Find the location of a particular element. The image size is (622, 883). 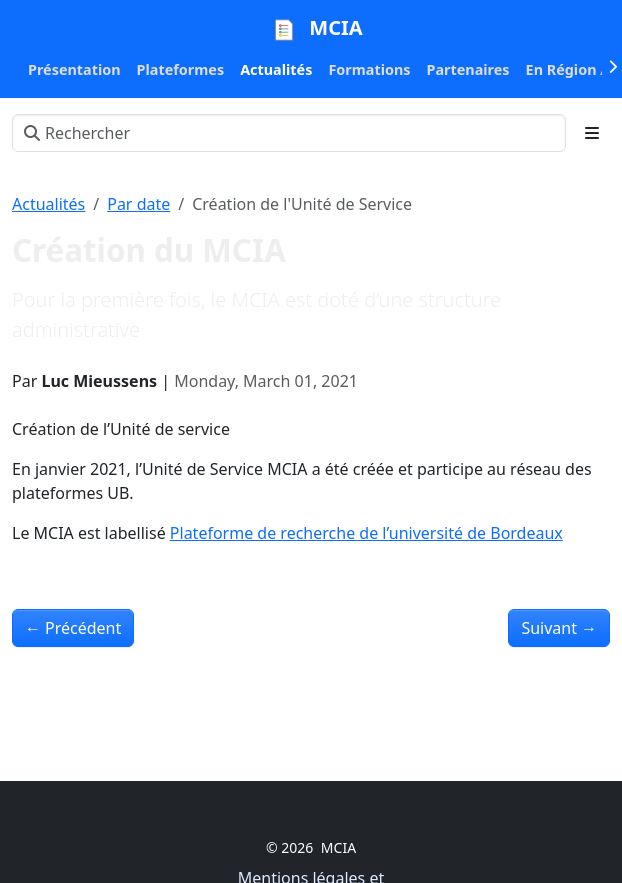

Actualités is located at coordinates (48, 204).